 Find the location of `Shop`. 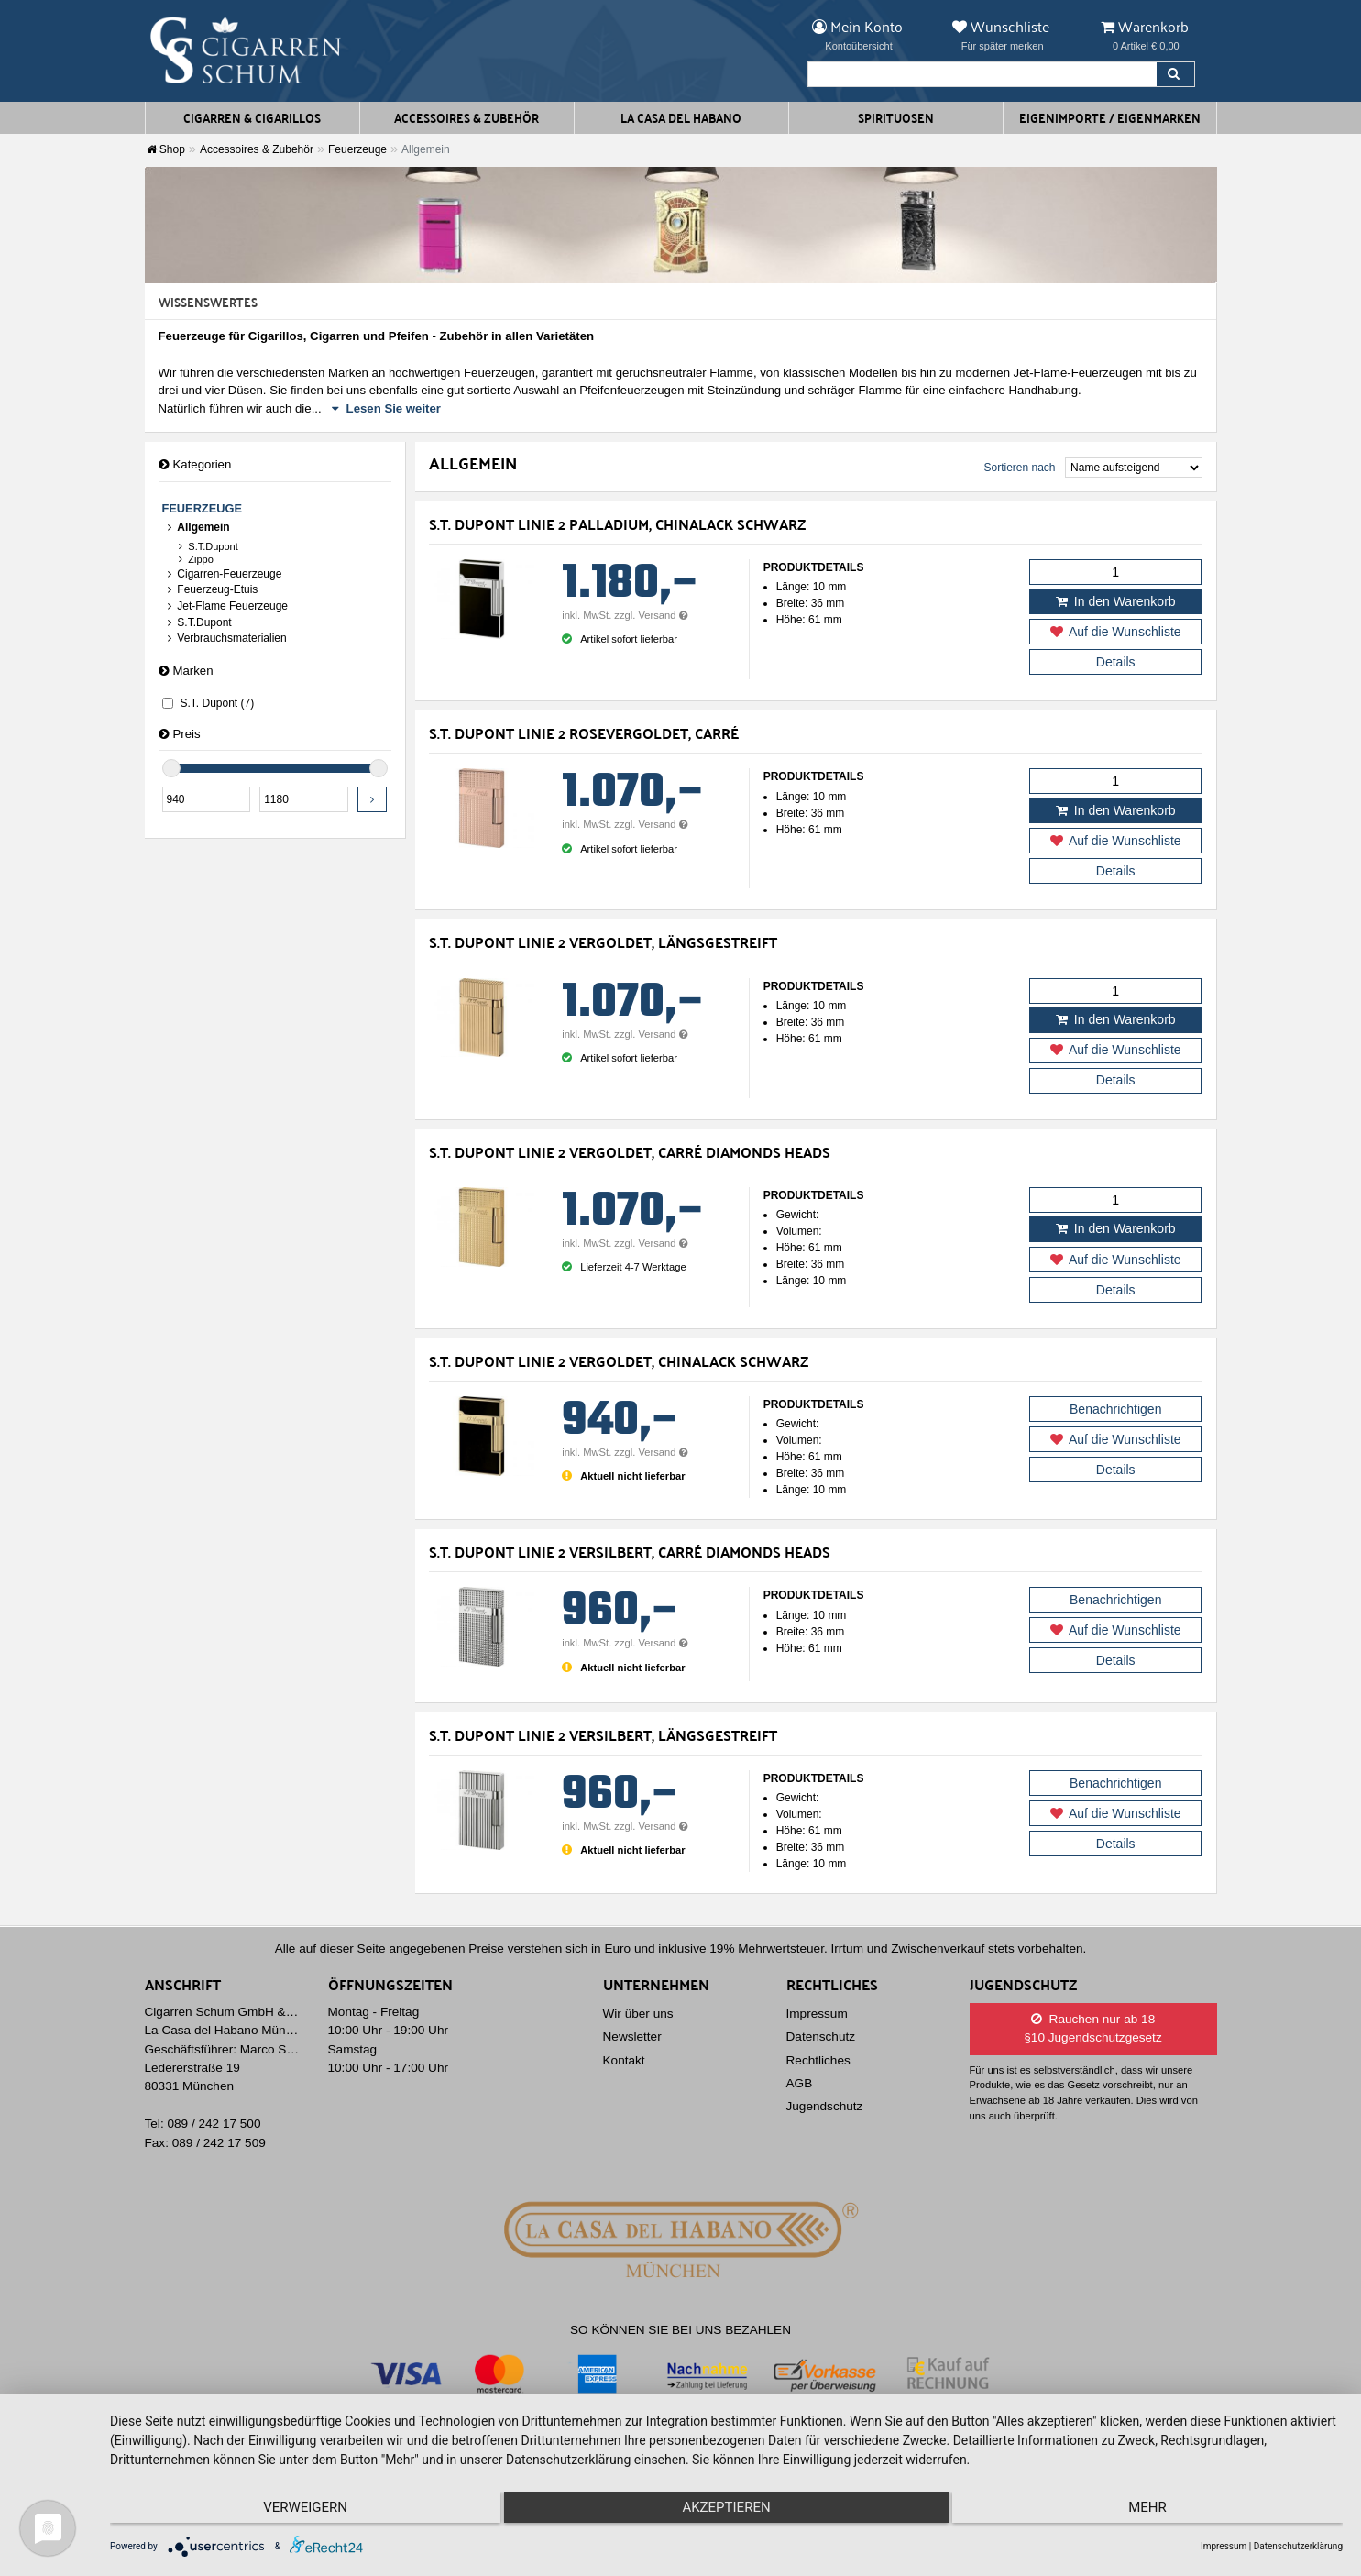

Shop is located at coordinates (166, 149).